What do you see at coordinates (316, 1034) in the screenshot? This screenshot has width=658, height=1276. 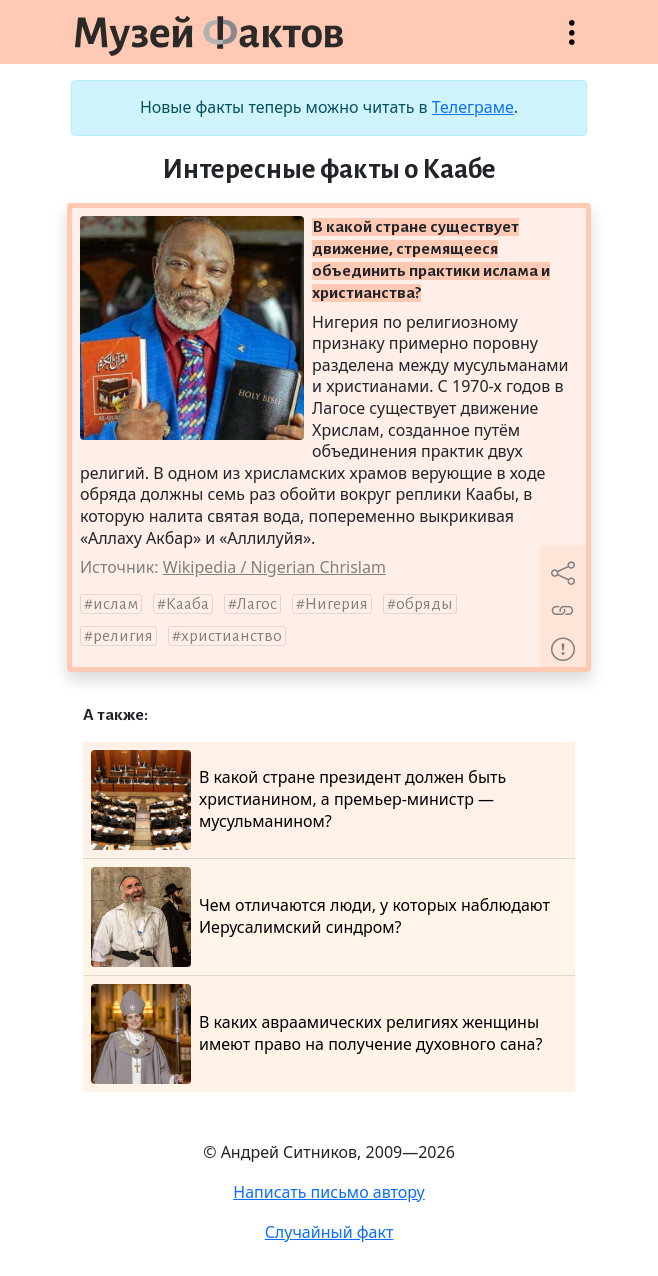 I see `В каких авраамических религиях женщины имеют право на получение духовного сана?` at bounding box center [316, 1034].